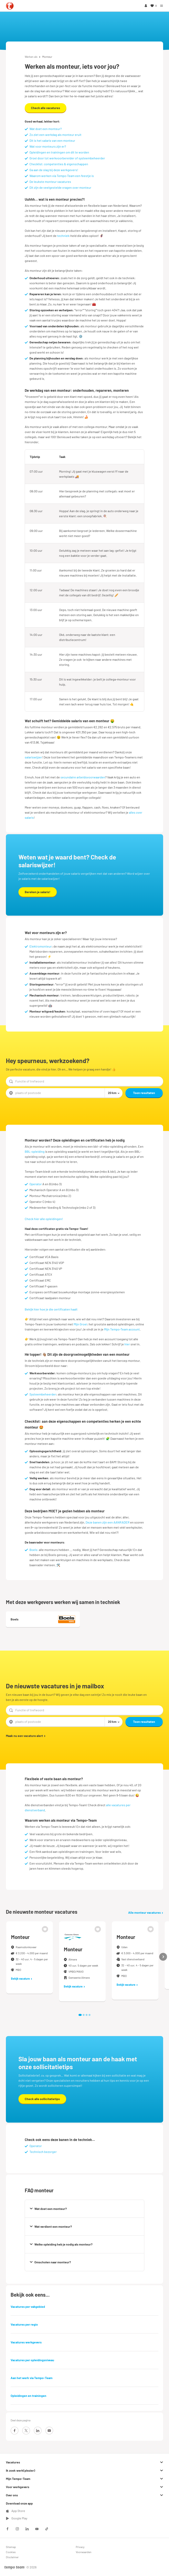 This screenshot has height=2576, width=169. What do you see at coordinates (12, 2557) in the screenshot?
I see `Disclaimer` at bounding box center [12, 2557].